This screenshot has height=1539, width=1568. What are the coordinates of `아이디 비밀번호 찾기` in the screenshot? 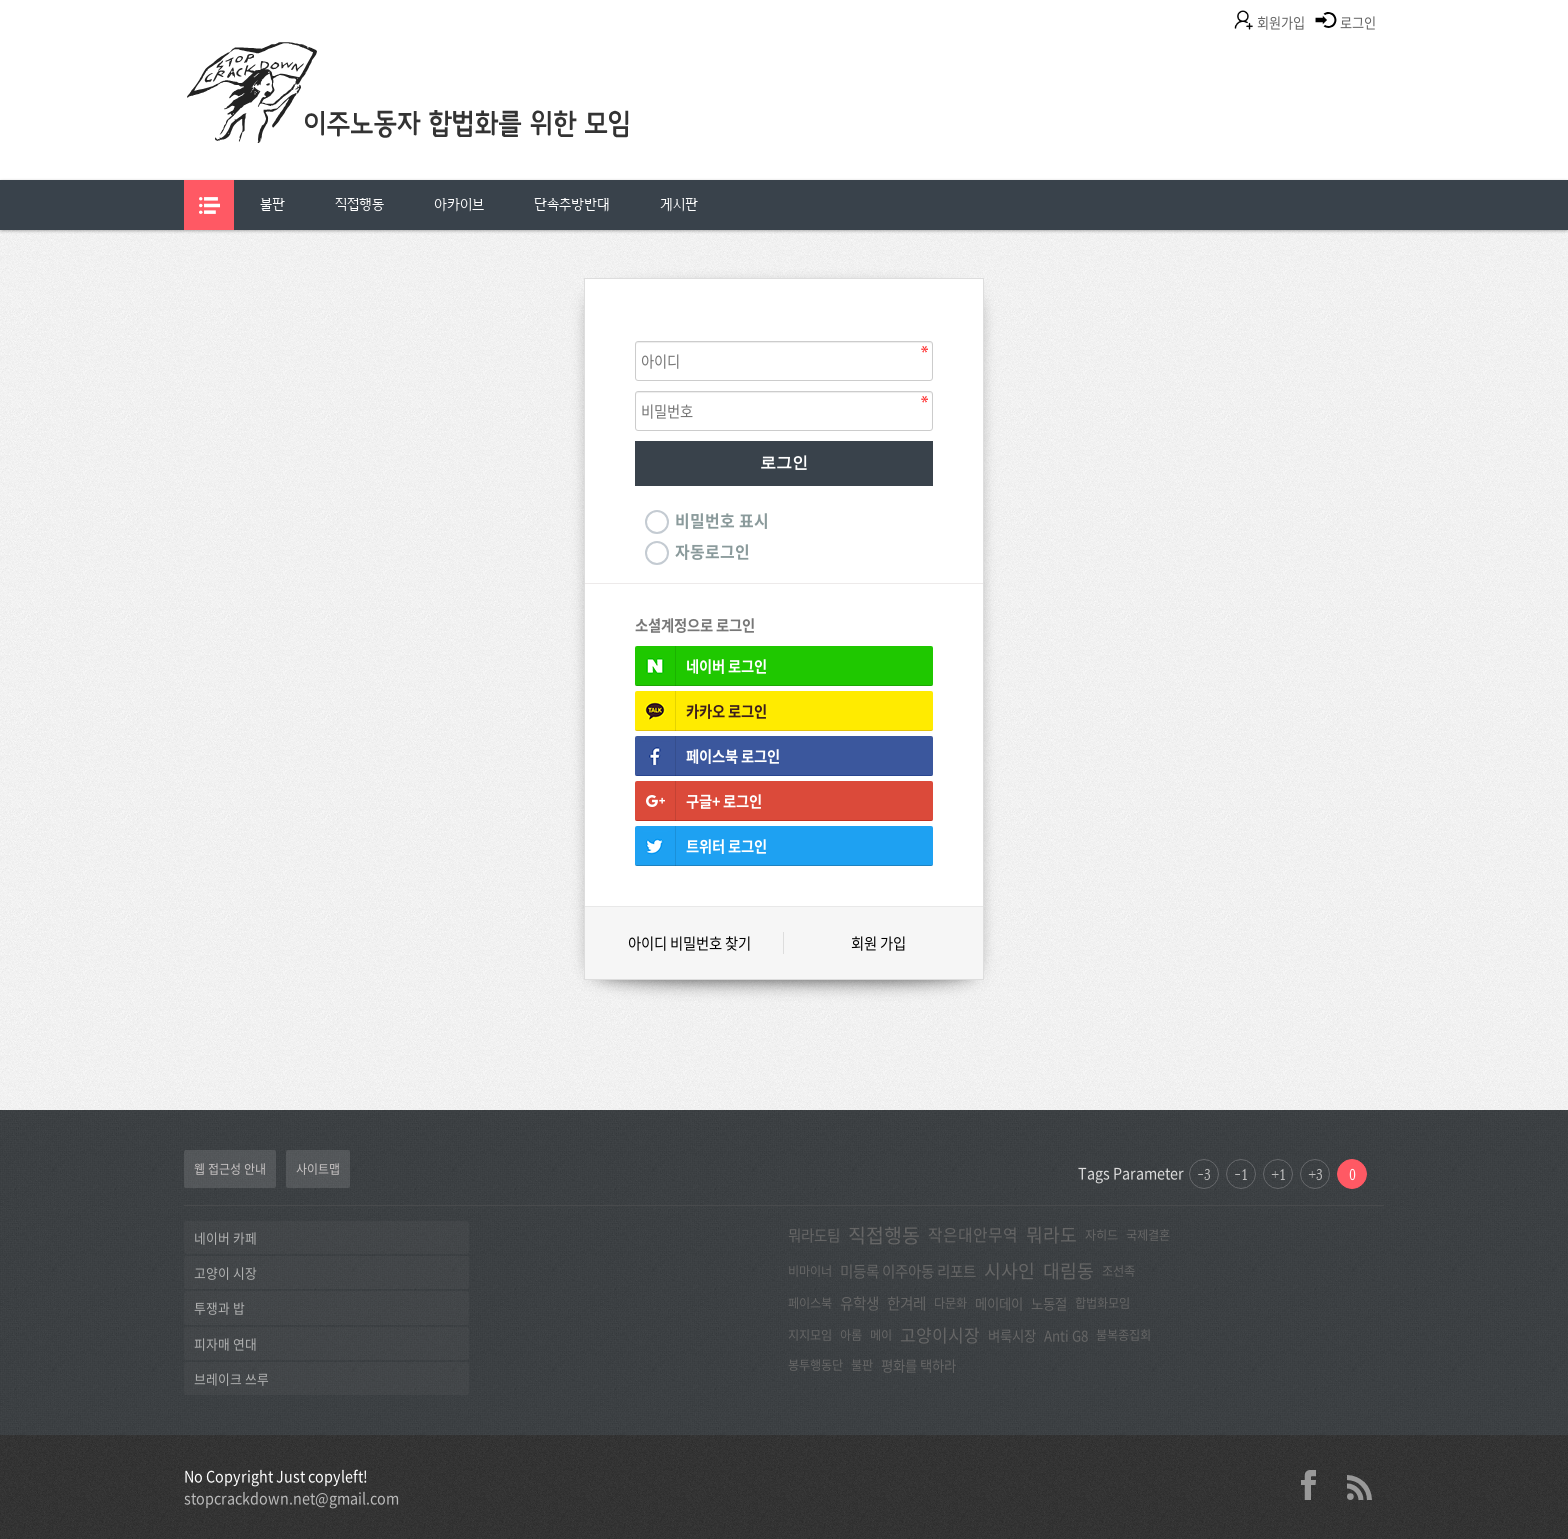 It's located at (689, 943).